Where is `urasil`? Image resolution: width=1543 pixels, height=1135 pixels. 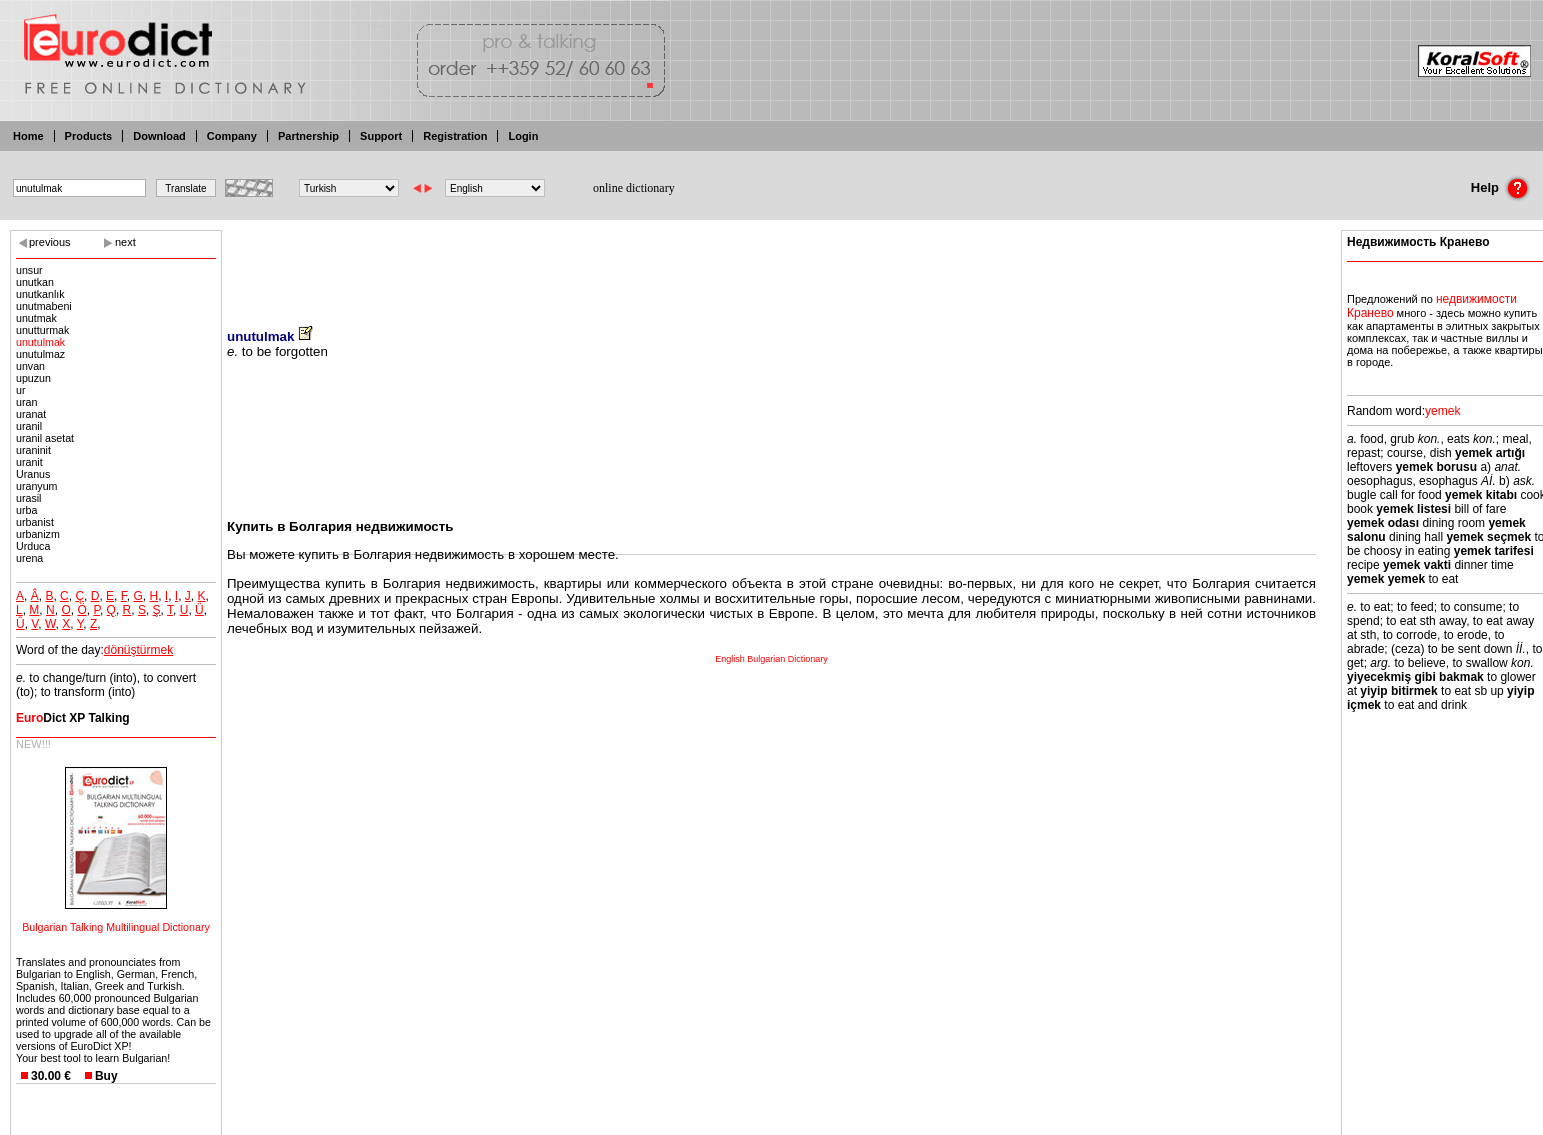 urasil is located at coordinates (28, 498).